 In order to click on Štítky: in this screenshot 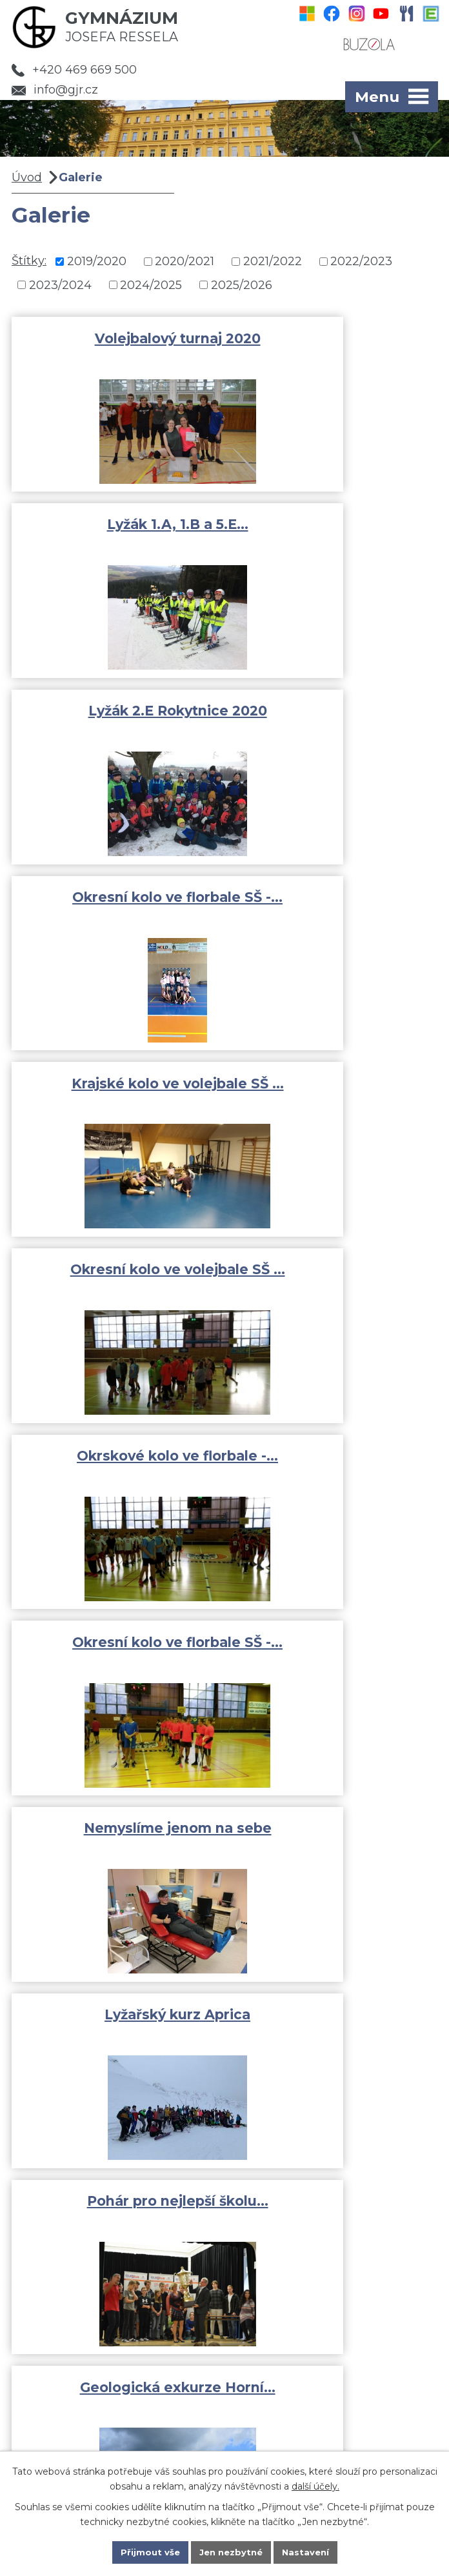, I will do `click(29, 261)`.